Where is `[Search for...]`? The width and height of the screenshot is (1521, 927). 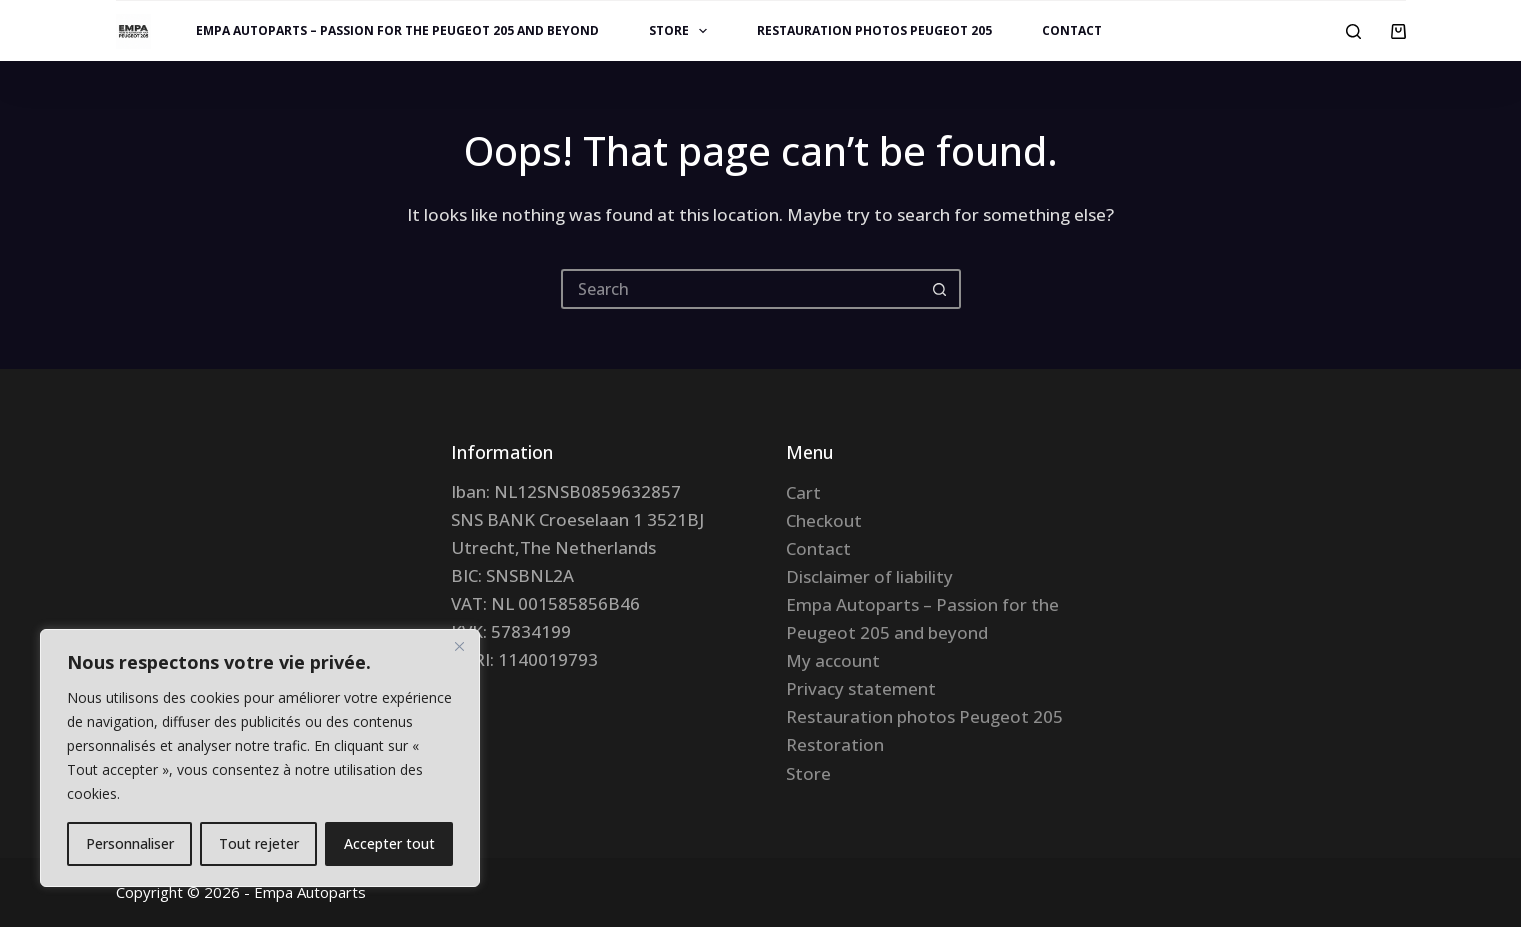
[Search for...] is located at coordinates (741, 289).